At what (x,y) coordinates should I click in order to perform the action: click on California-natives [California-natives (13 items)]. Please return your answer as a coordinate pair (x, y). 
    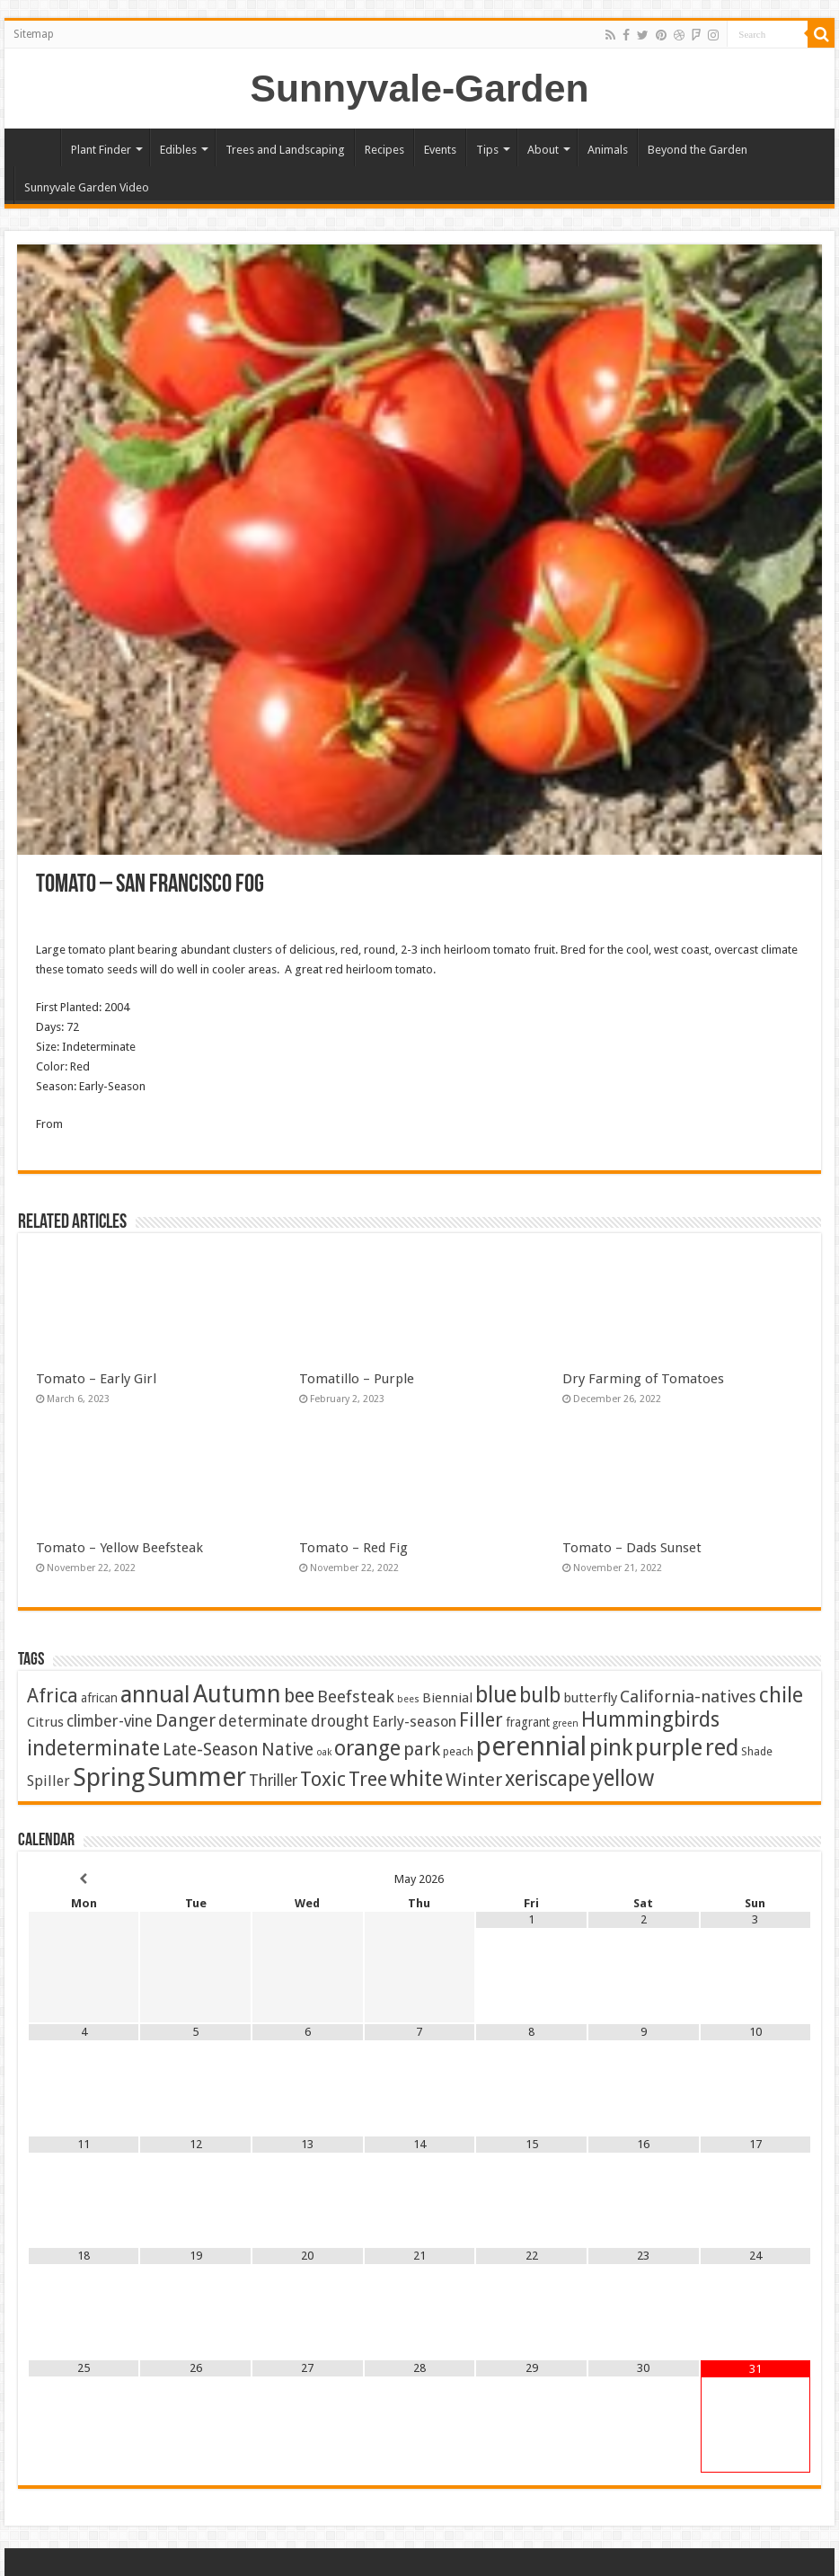
    Looking at the image, I should click on (688, 1696).